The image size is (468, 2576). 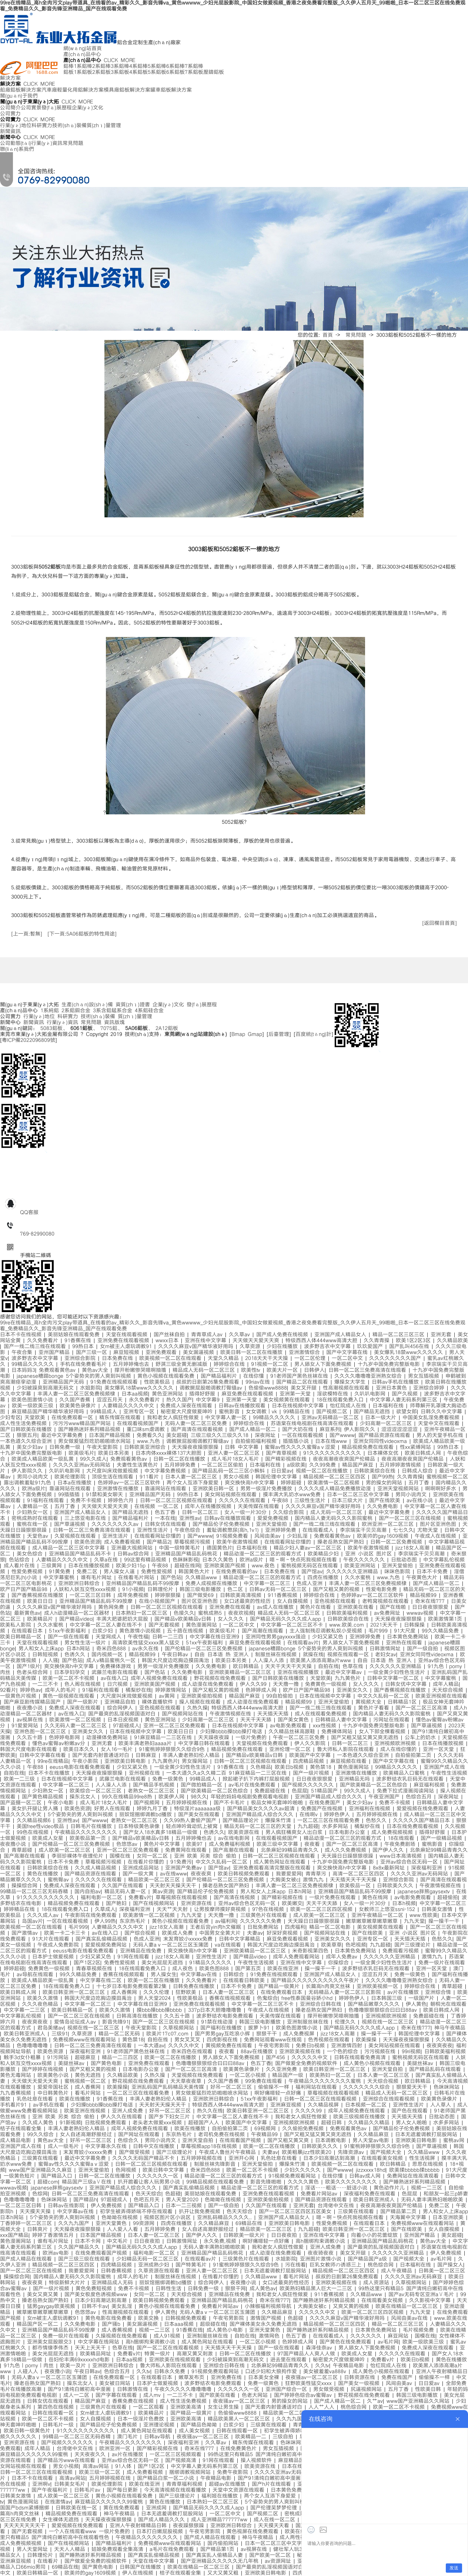 I want to click on 4系鋁棒, so click(x=138, y=66).